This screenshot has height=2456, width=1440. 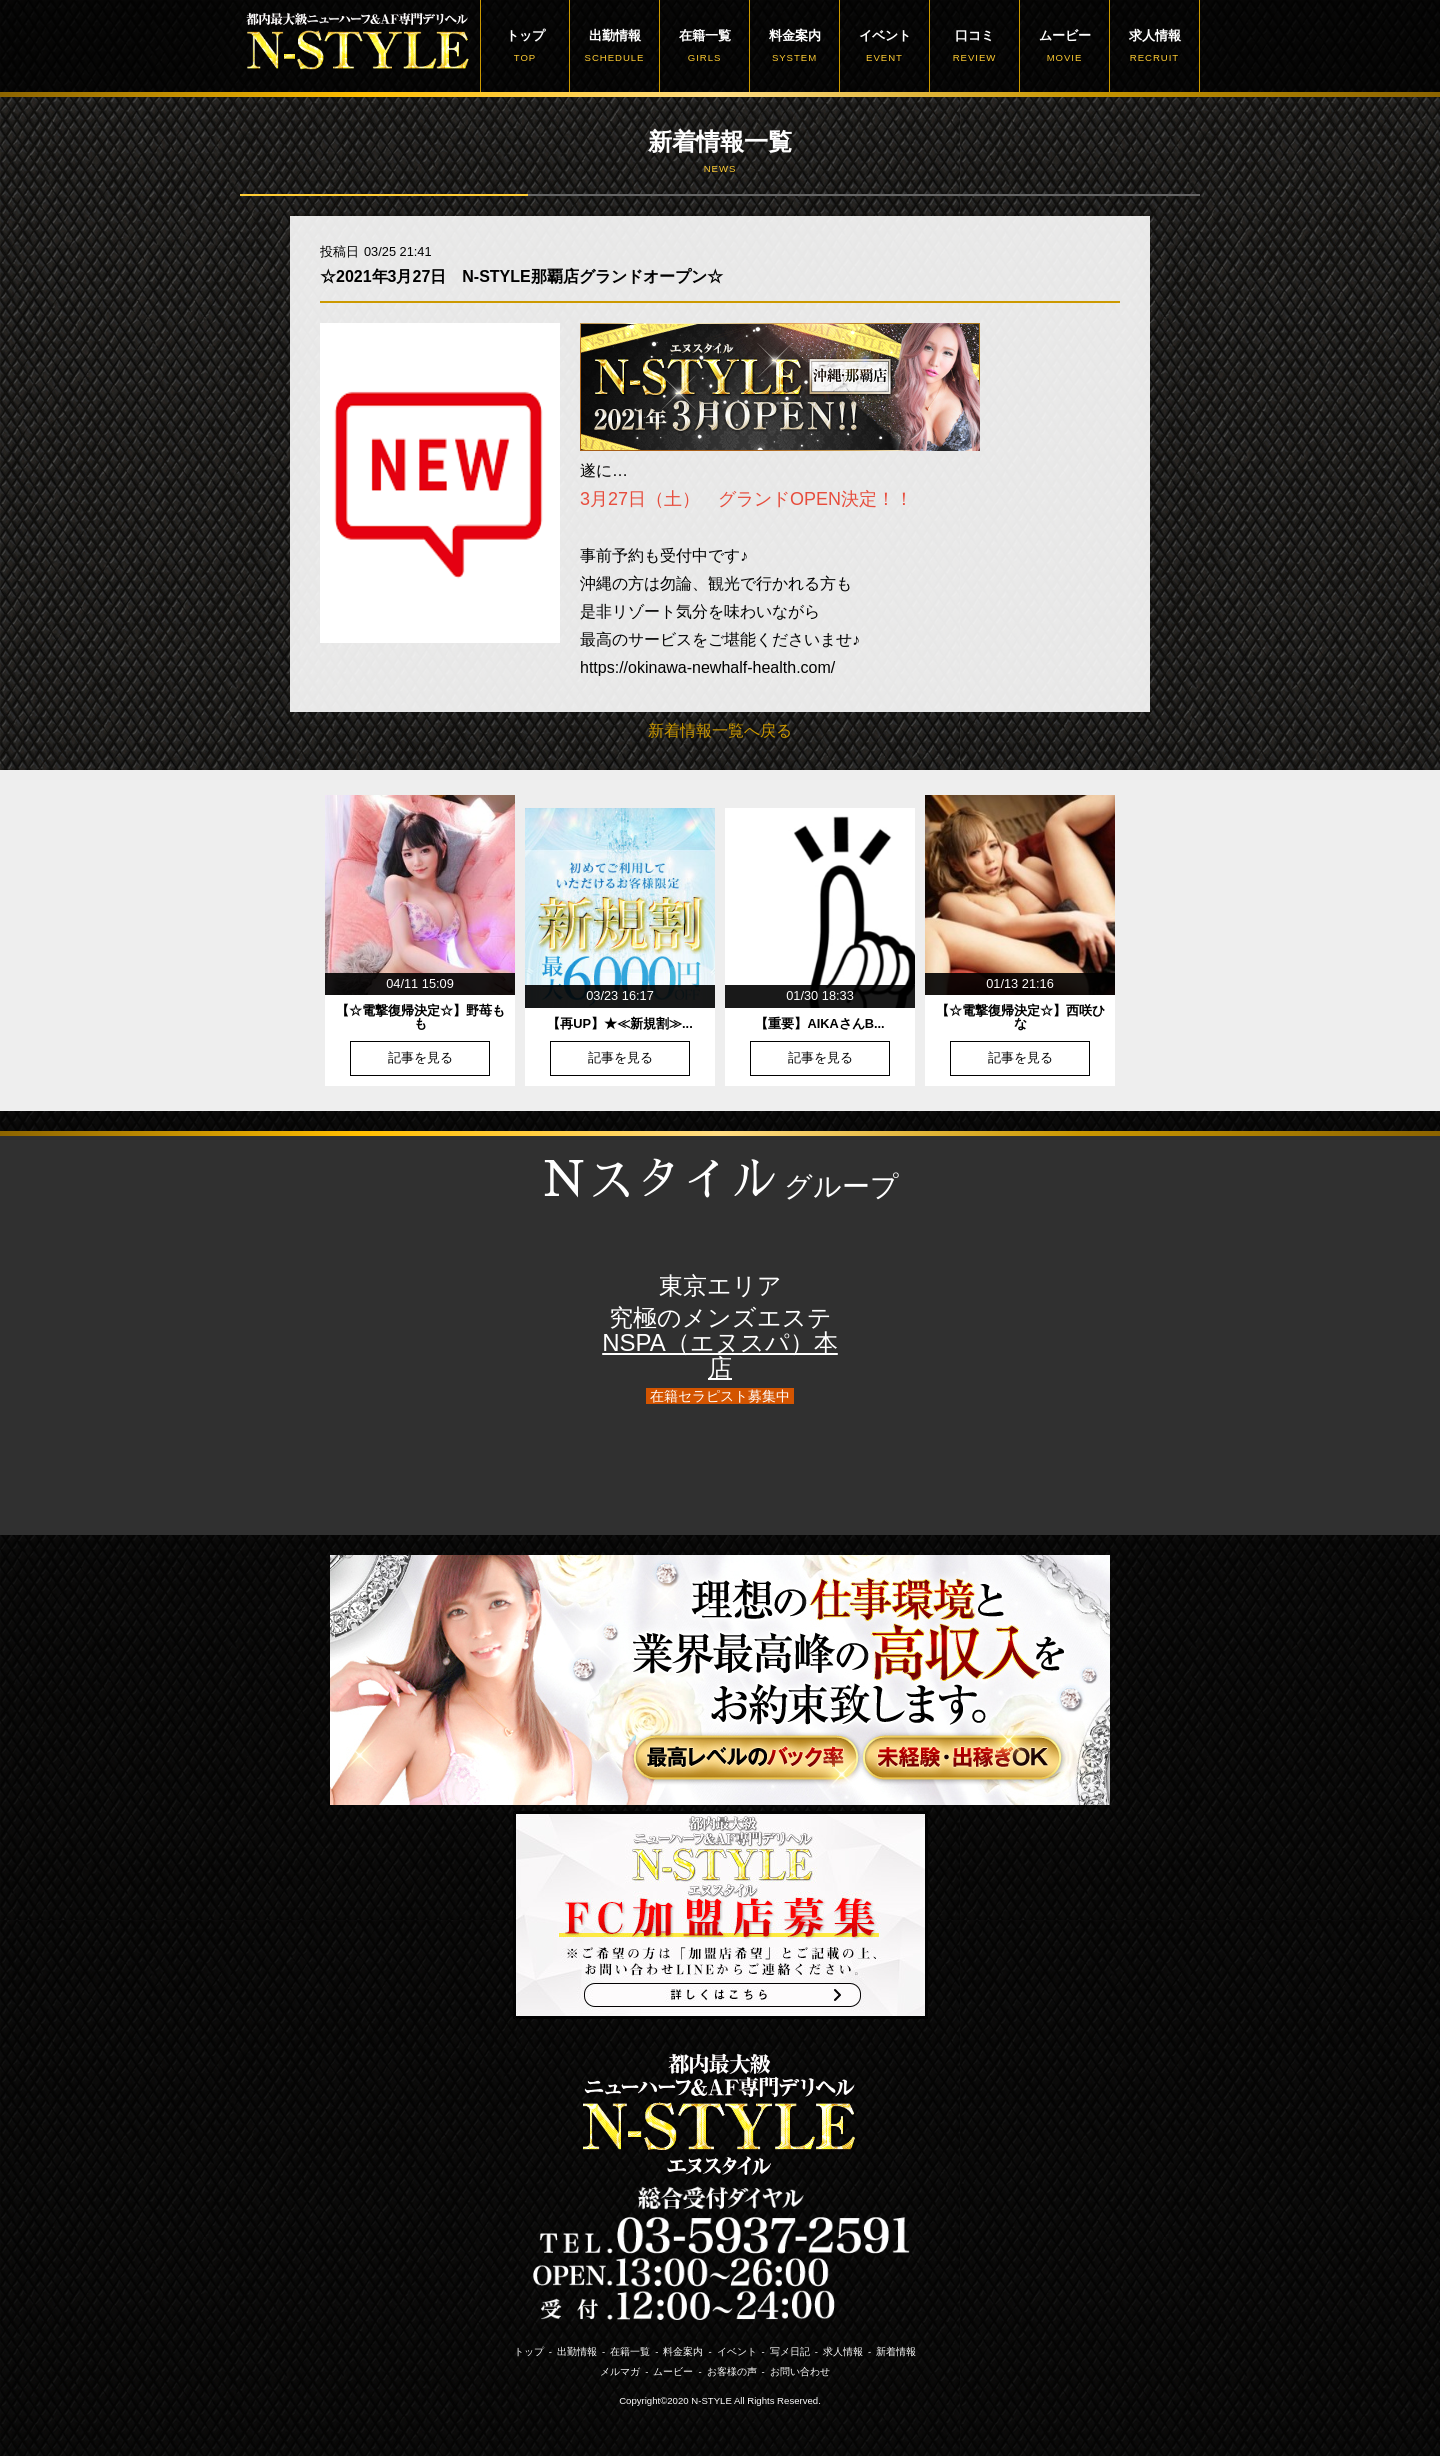 What do you see at coordinates (1064, 46) in the screenshot?
I see `ムービー` at bounding box center [1064, 46].